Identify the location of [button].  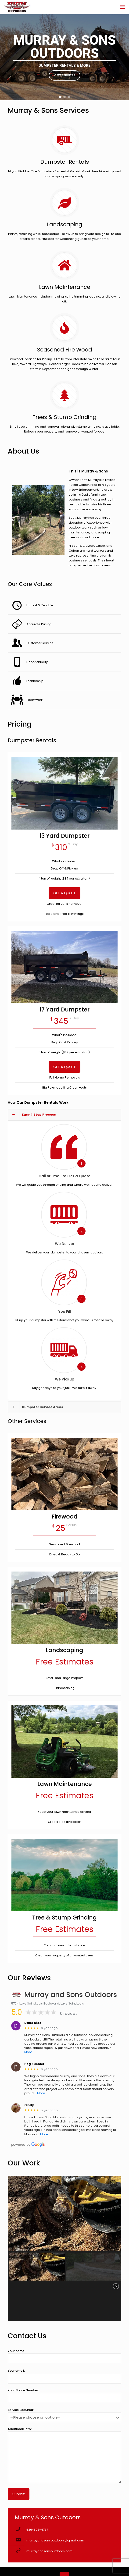
(60, 97).